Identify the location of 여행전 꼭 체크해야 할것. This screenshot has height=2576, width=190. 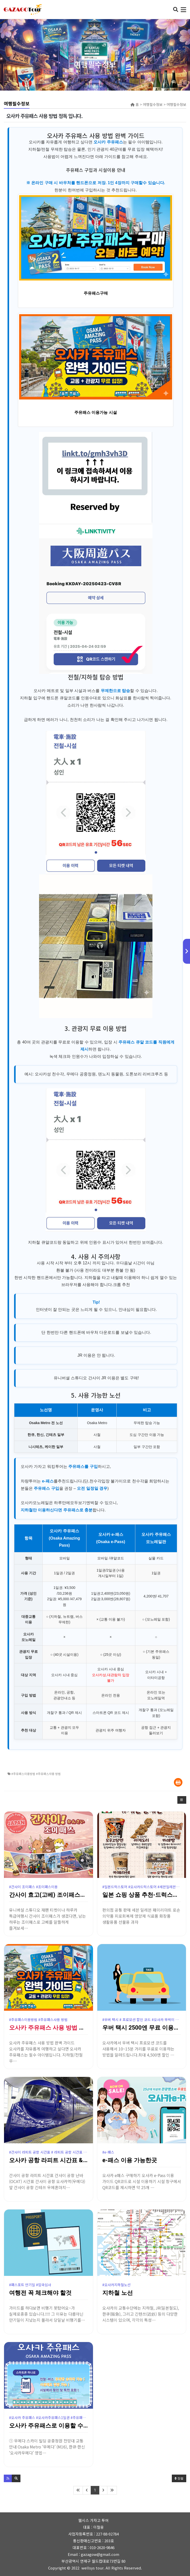
(40, 2292).